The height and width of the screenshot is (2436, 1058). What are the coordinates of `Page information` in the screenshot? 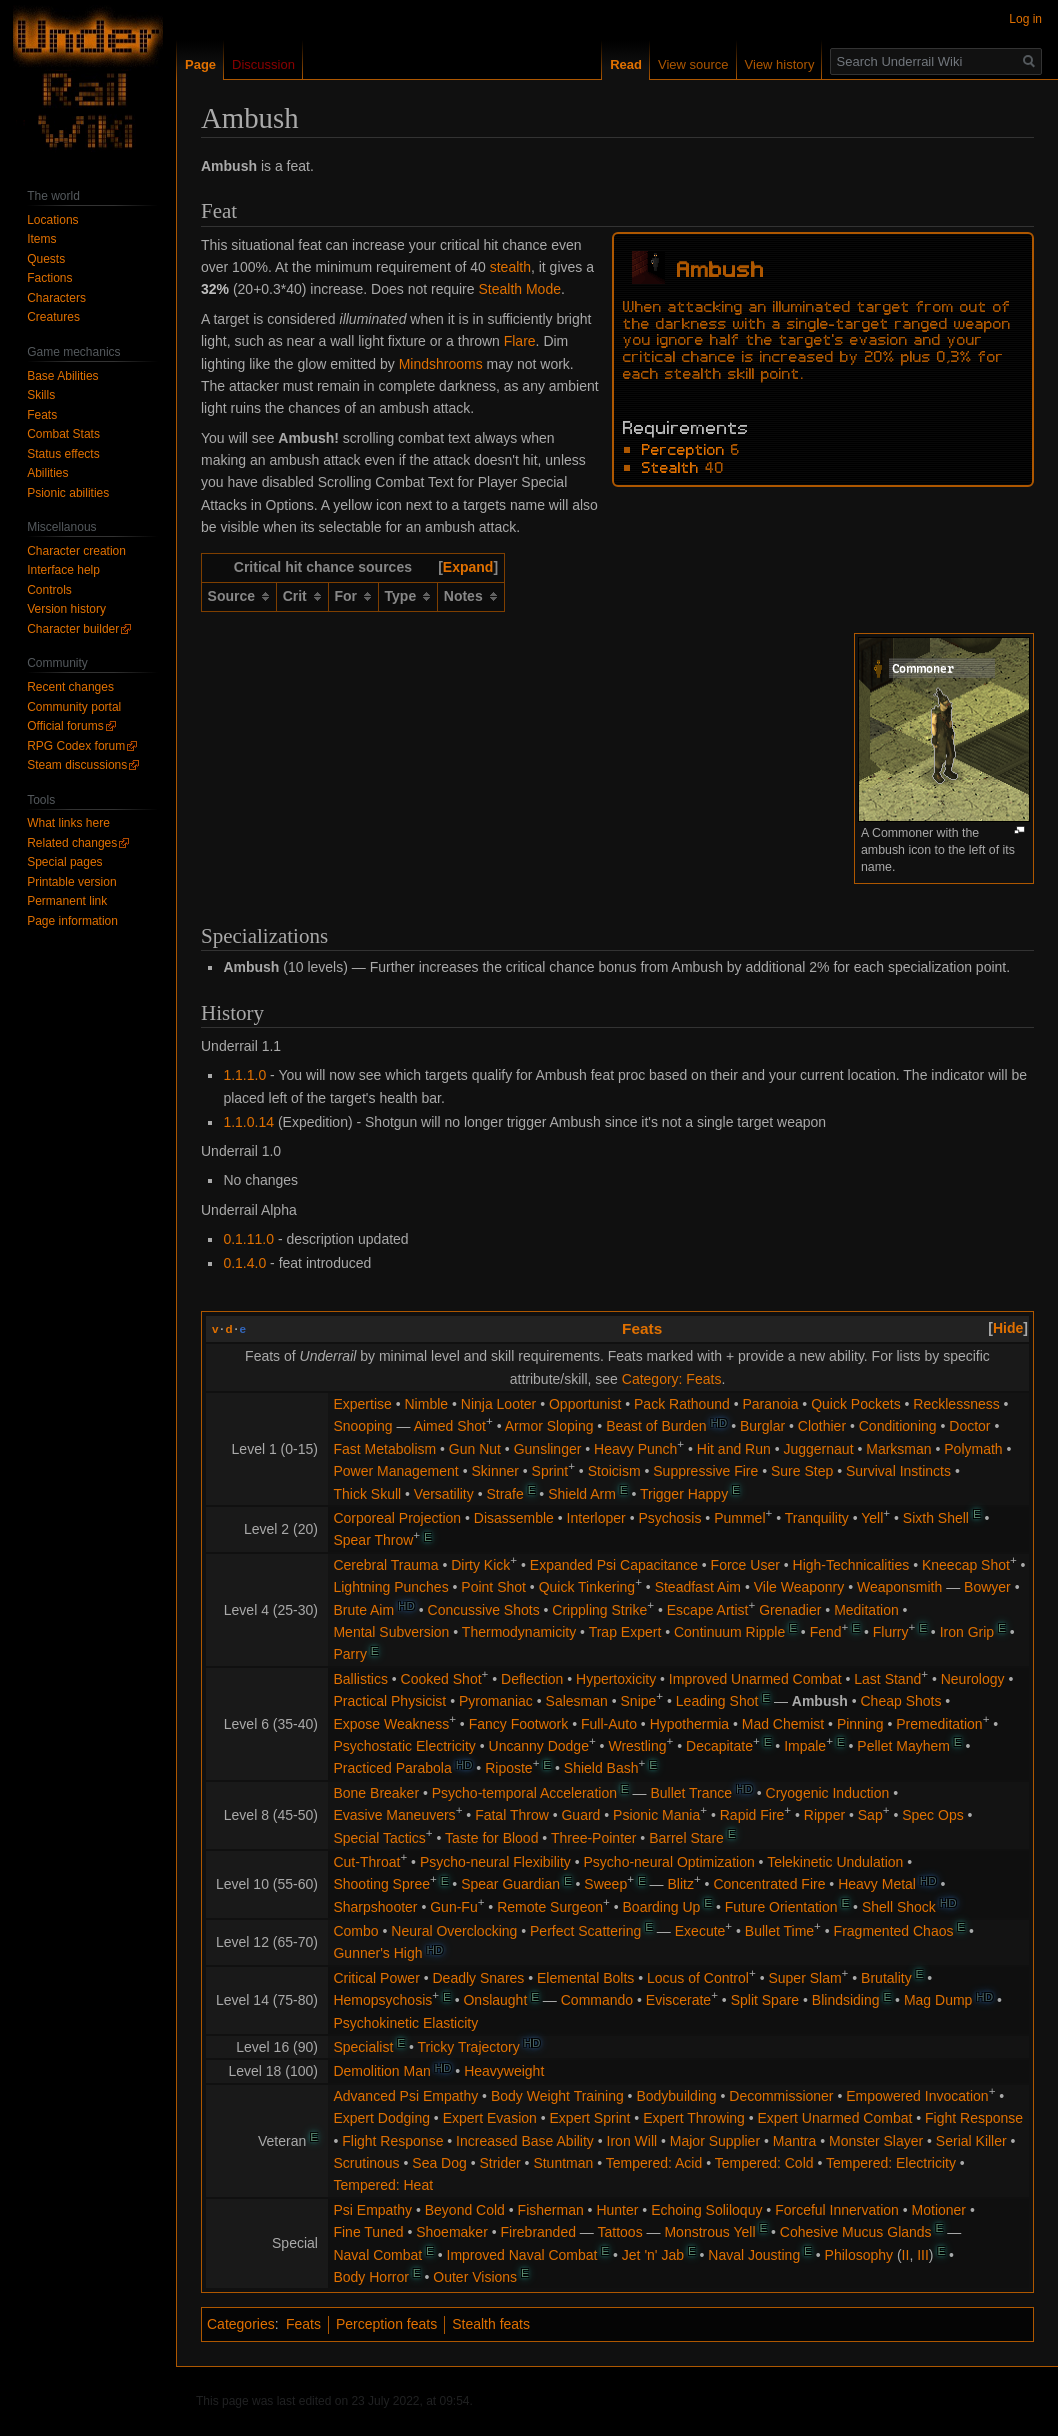 It's located at (72, 921).